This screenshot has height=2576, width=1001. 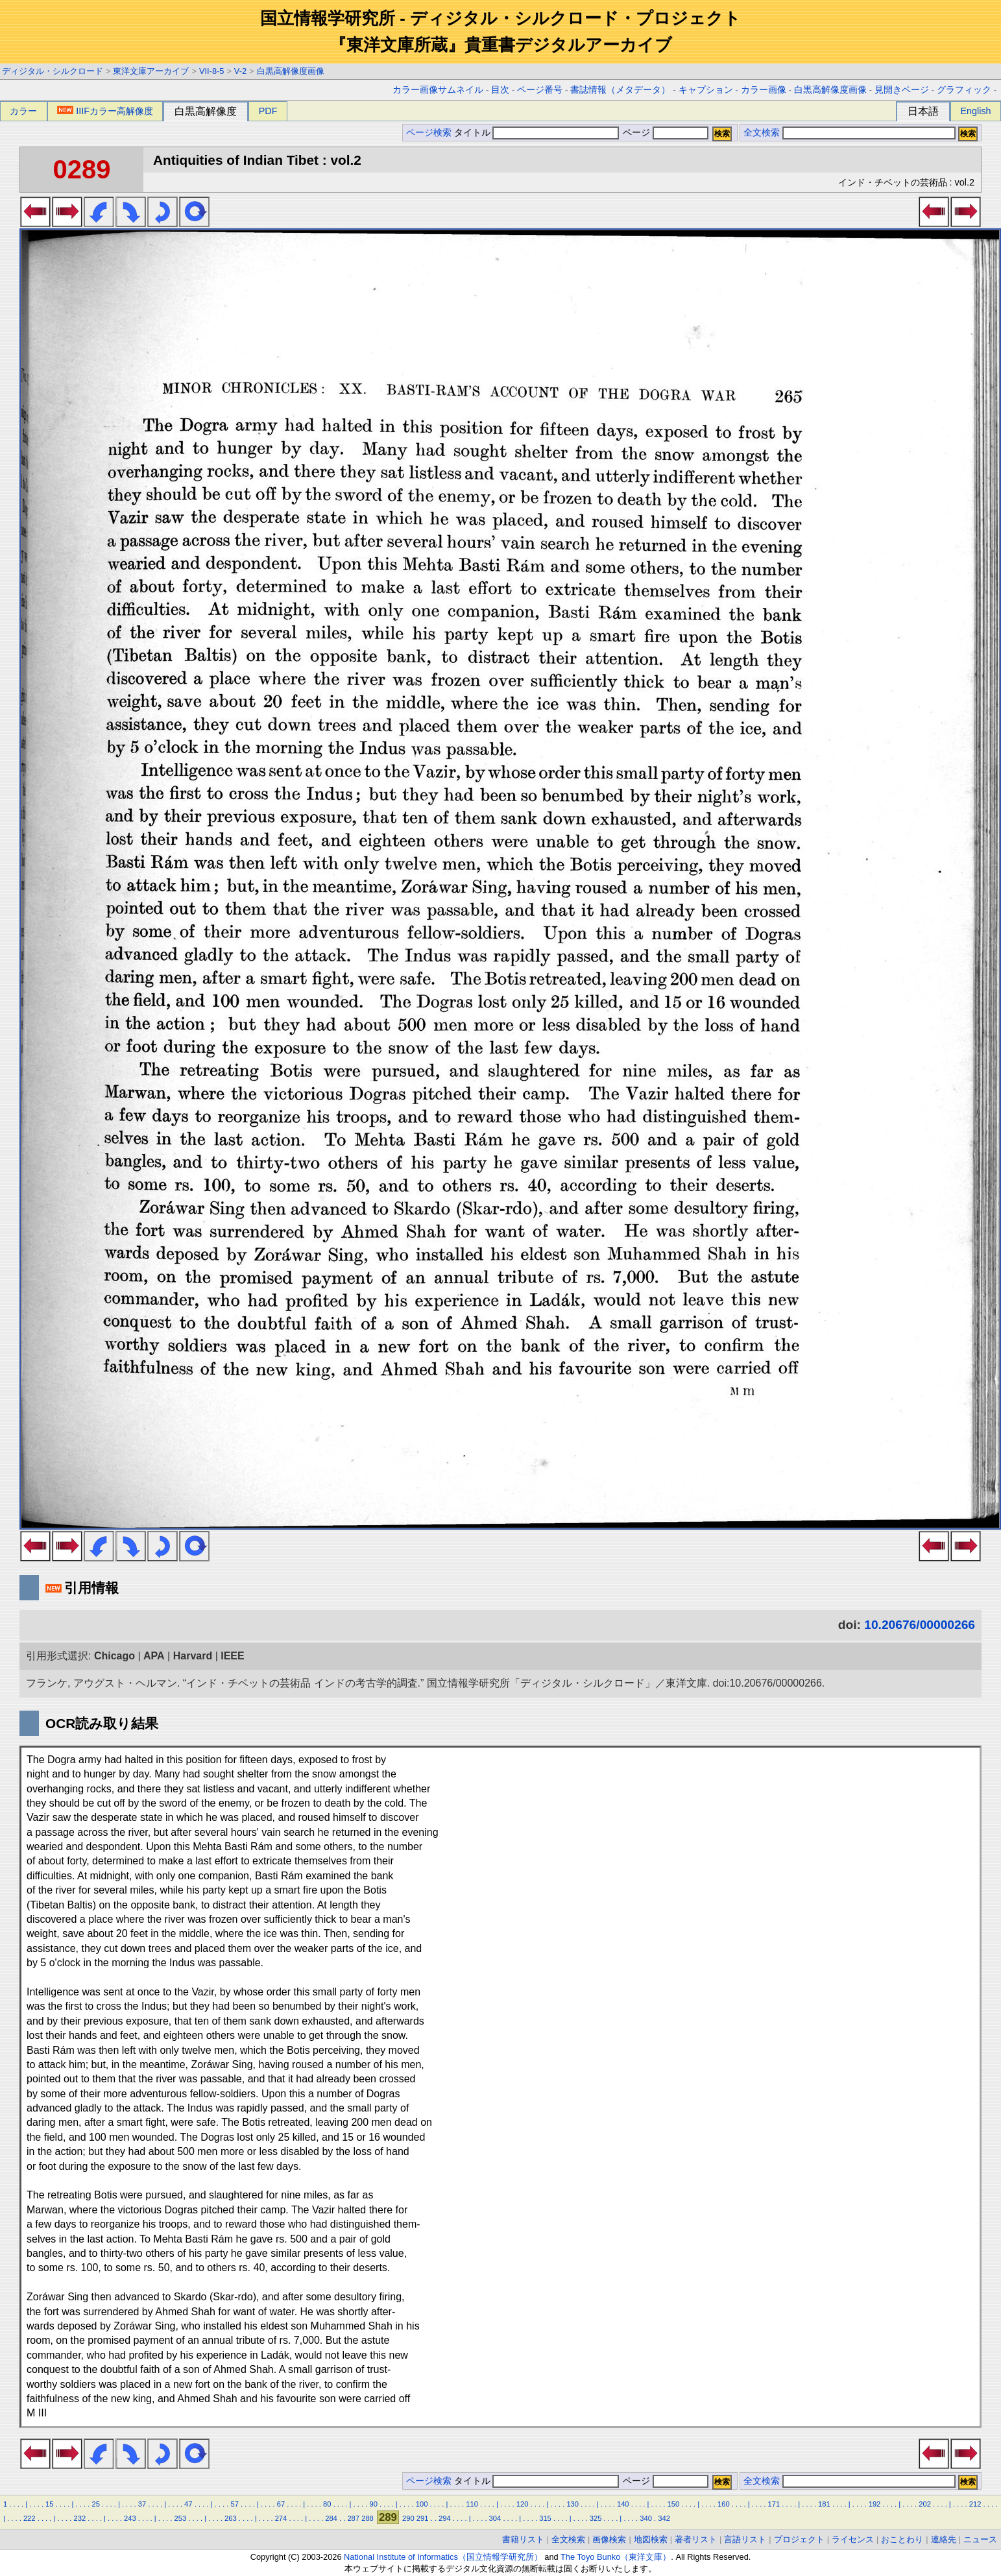 I want to click on 見開きページ, so click(x=901, y=90).